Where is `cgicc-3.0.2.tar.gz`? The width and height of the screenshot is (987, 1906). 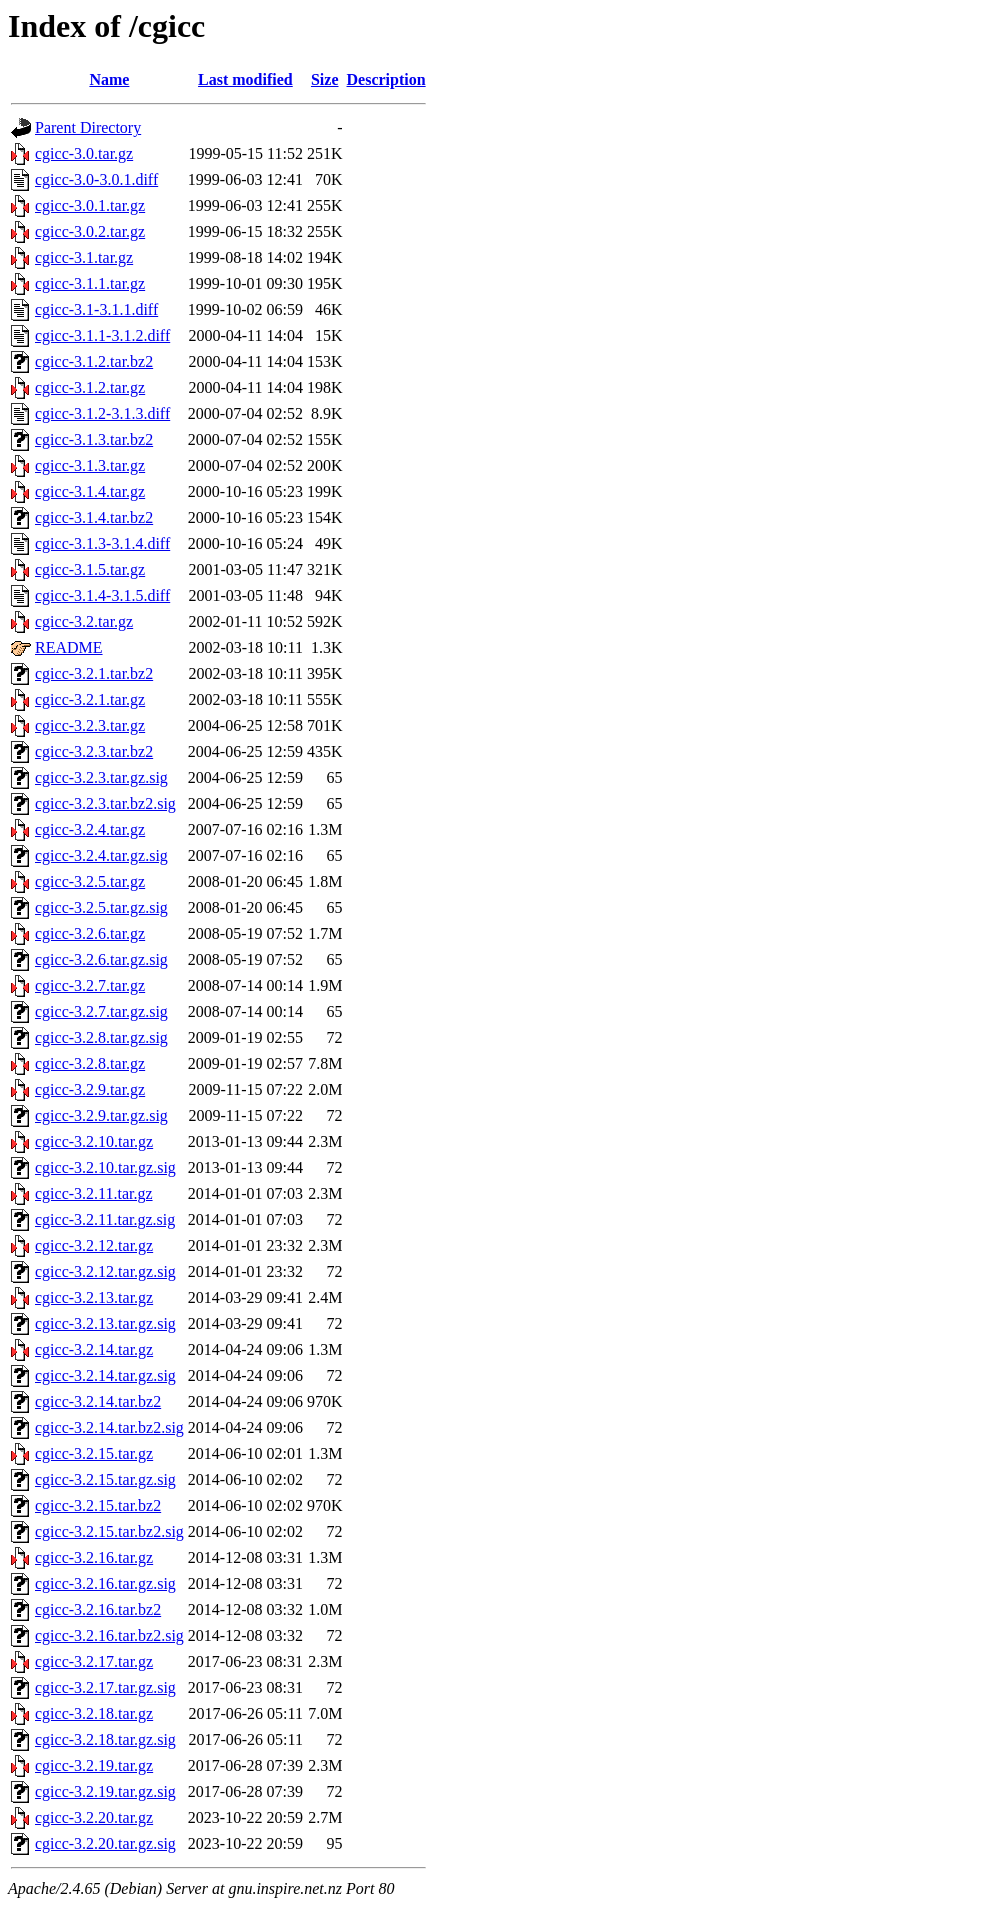 cgicc-3.0.2.tar.gz is located at coordinates (90, 231).